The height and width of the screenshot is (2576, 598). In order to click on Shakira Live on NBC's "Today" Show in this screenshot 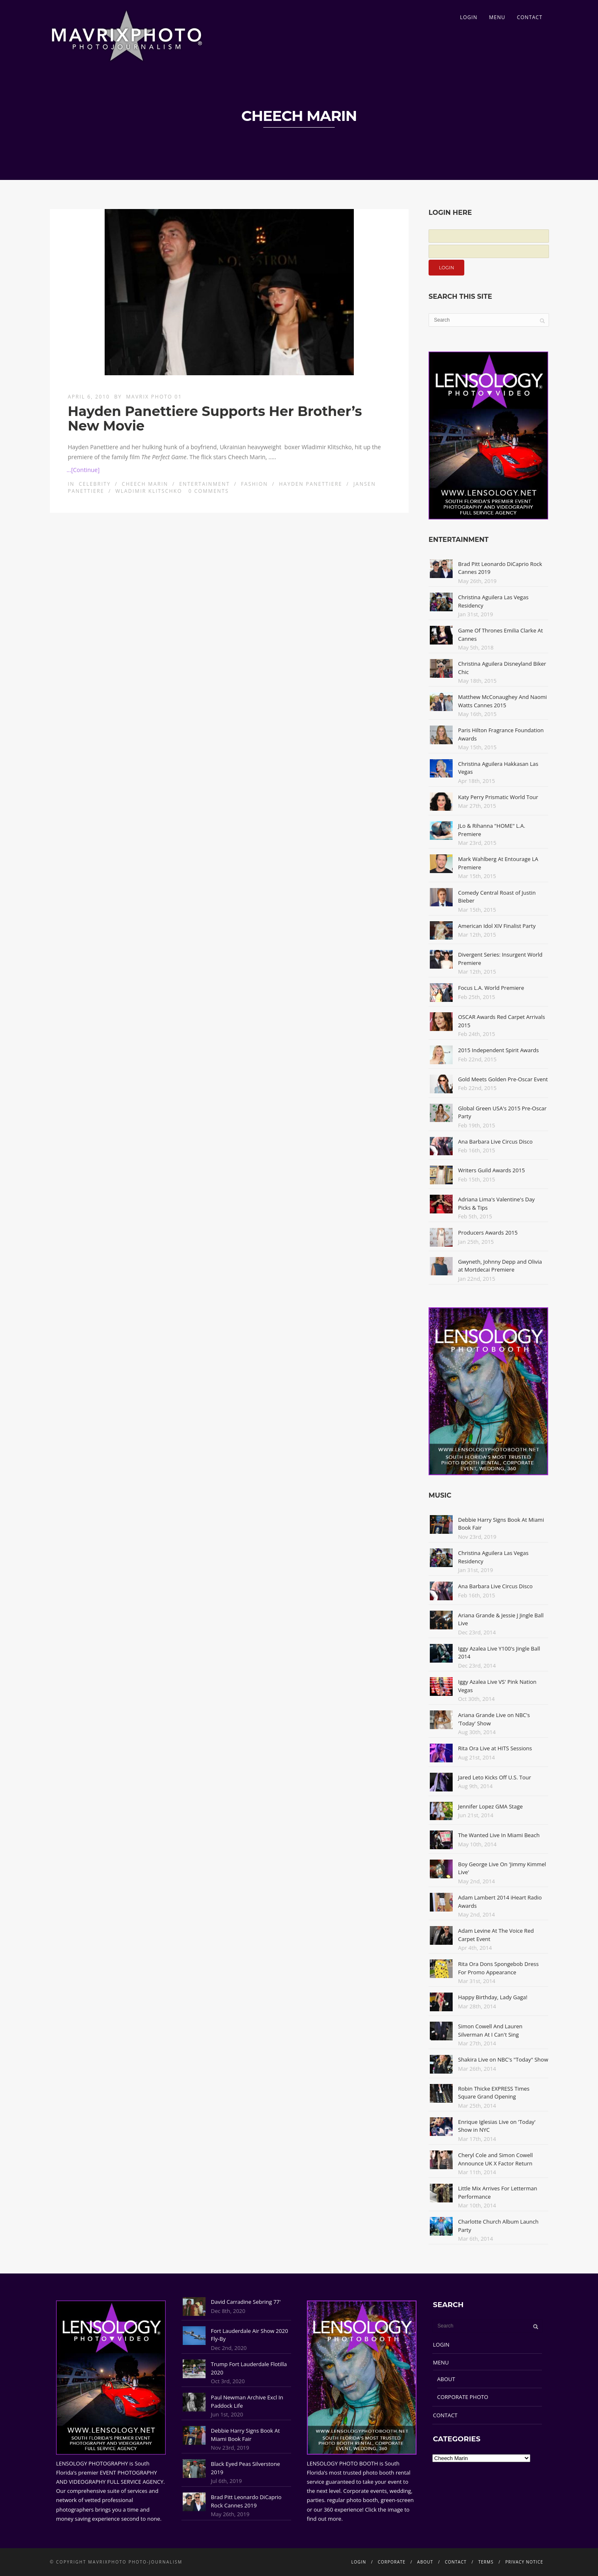, I will do `click(503, 2059)`.